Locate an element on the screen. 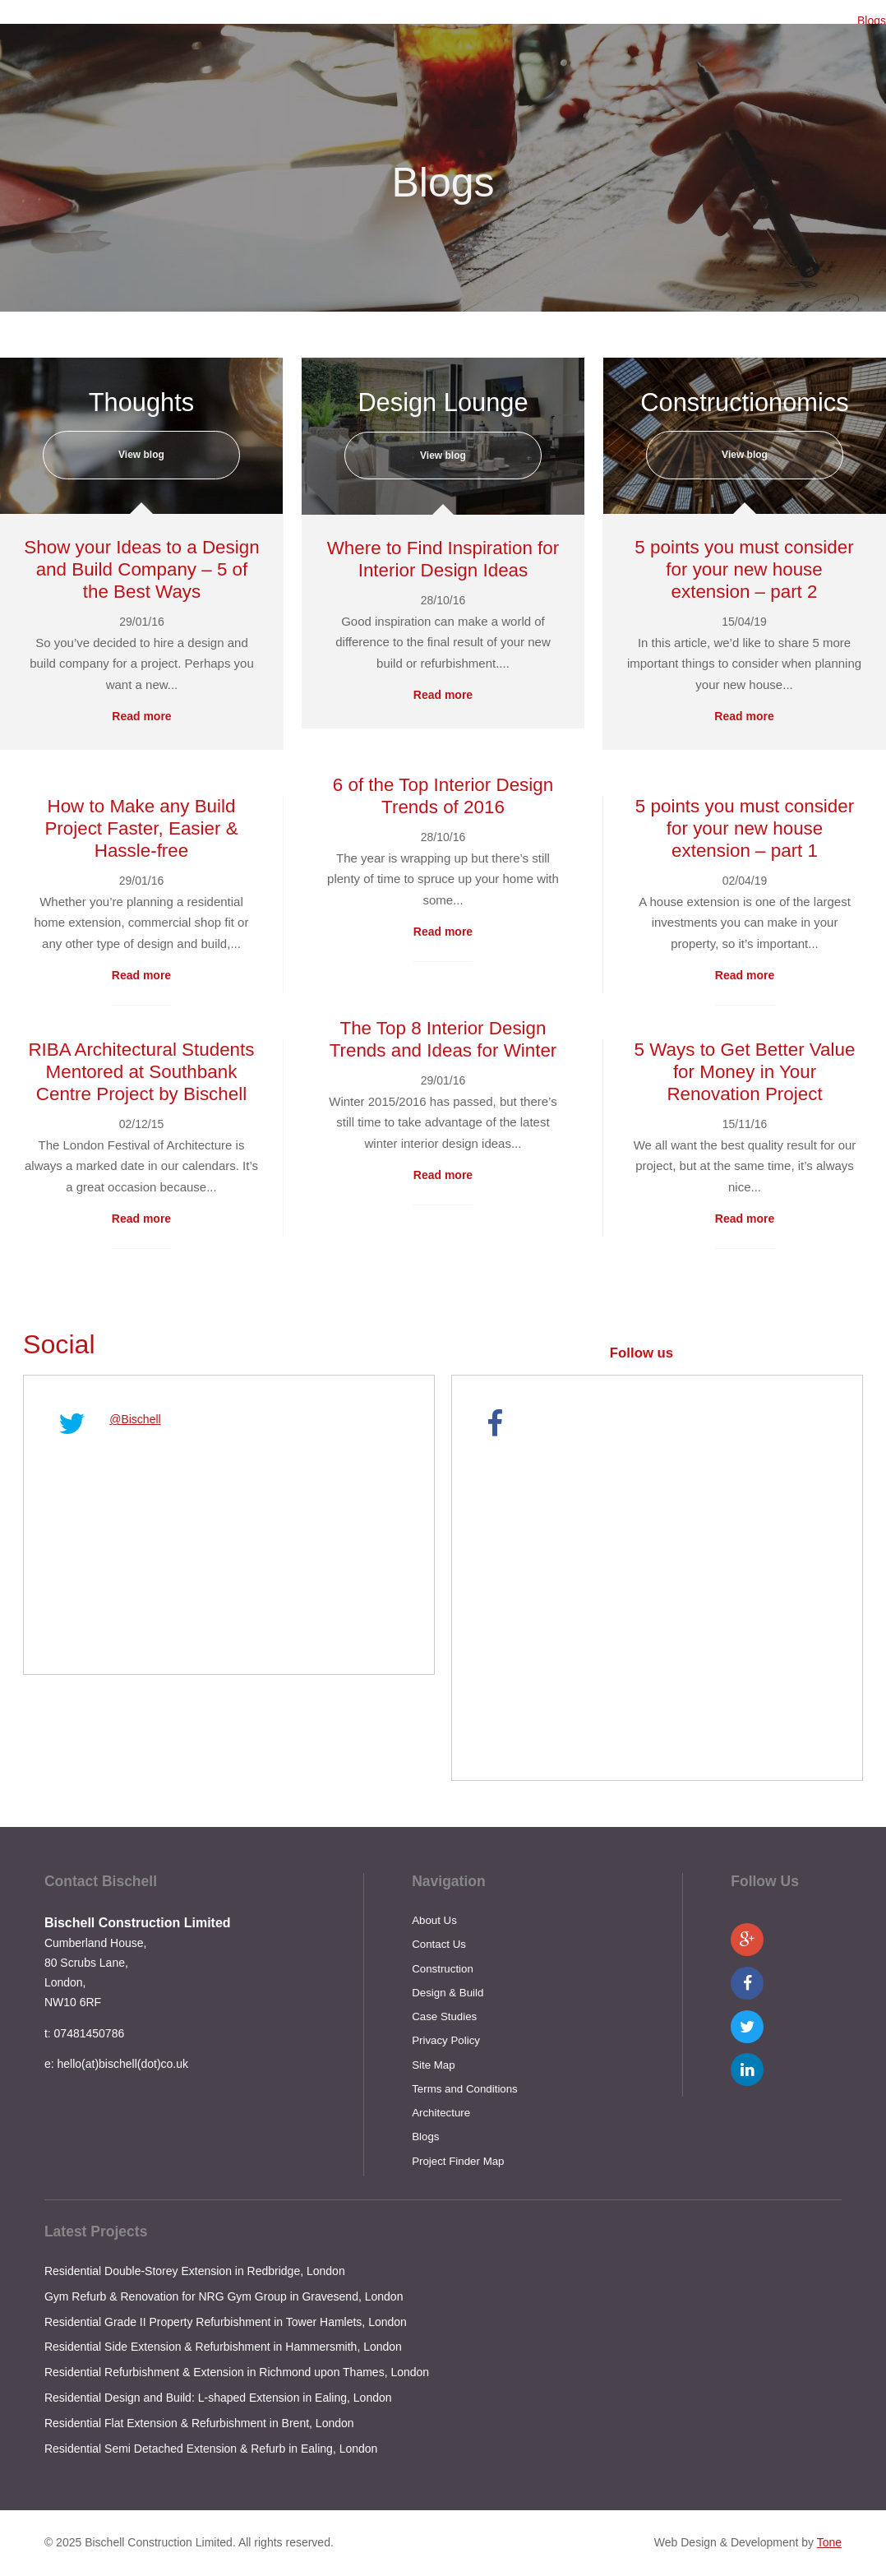 Image resolution: width=886 pixels, height=2576 pixels. Gym Refurb & Renovation for NRG Gym Group in Gravesend, London is located at coordinates (224, 2296).